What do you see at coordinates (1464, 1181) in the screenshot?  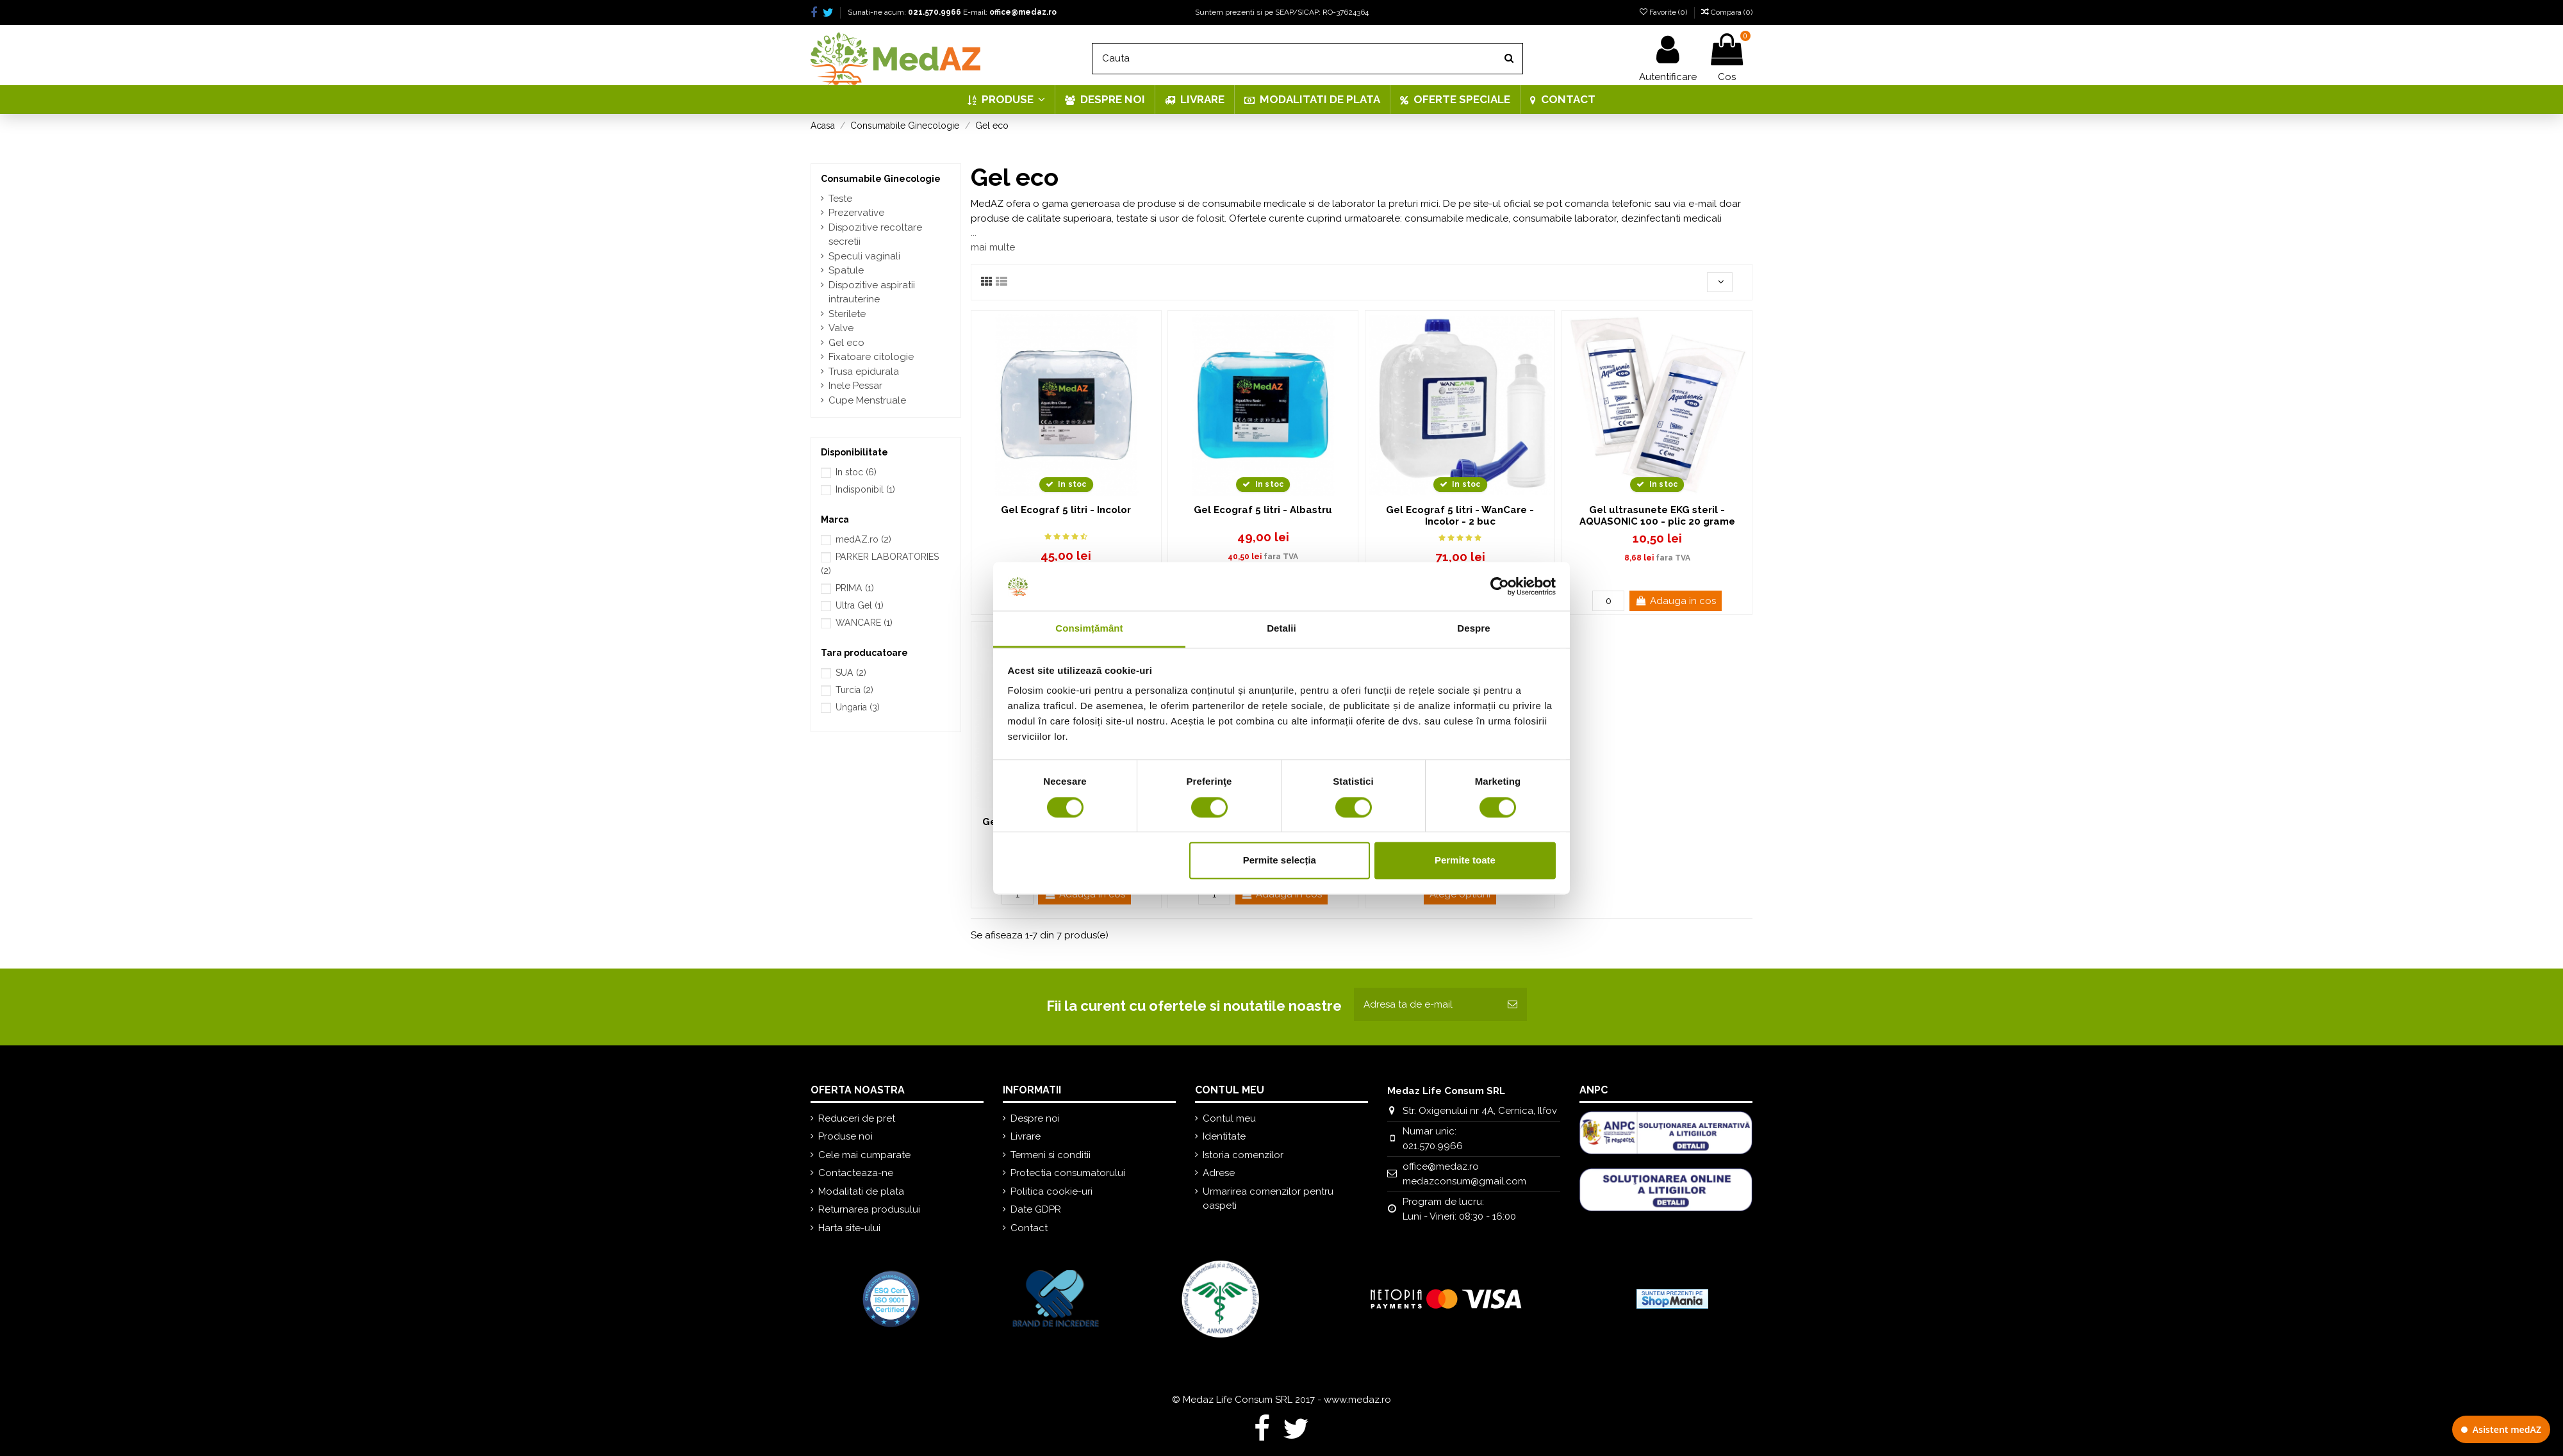 I see `medazconsum@gmail.com` at bounding box center [1464, 1181].